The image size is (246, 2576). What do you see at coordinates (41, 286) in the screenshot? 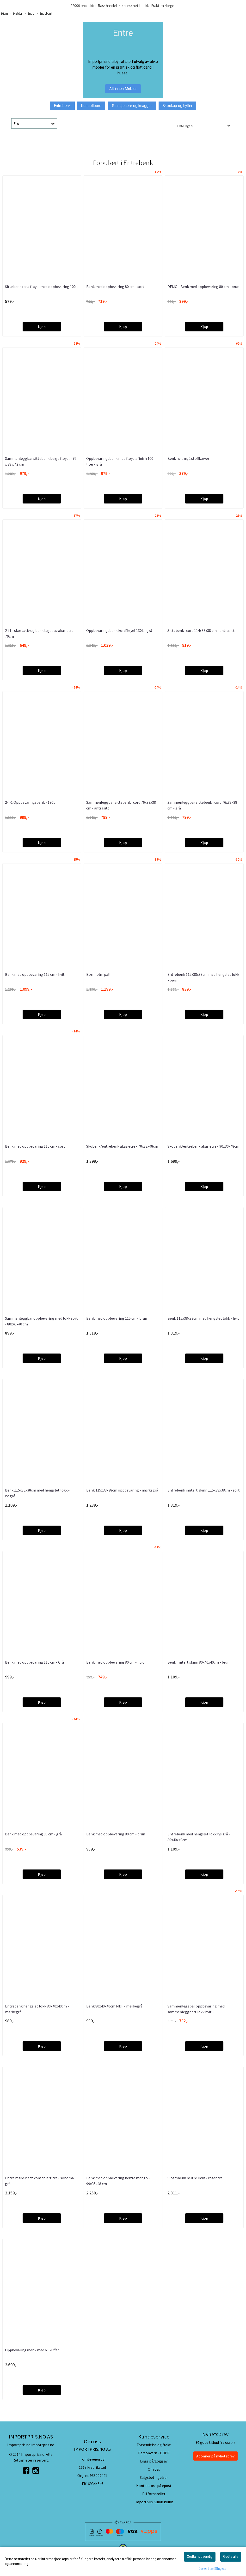
I see `Sittebenk rosa fløyel med oppbevaring 100 L` at bounding box center [41, 286].